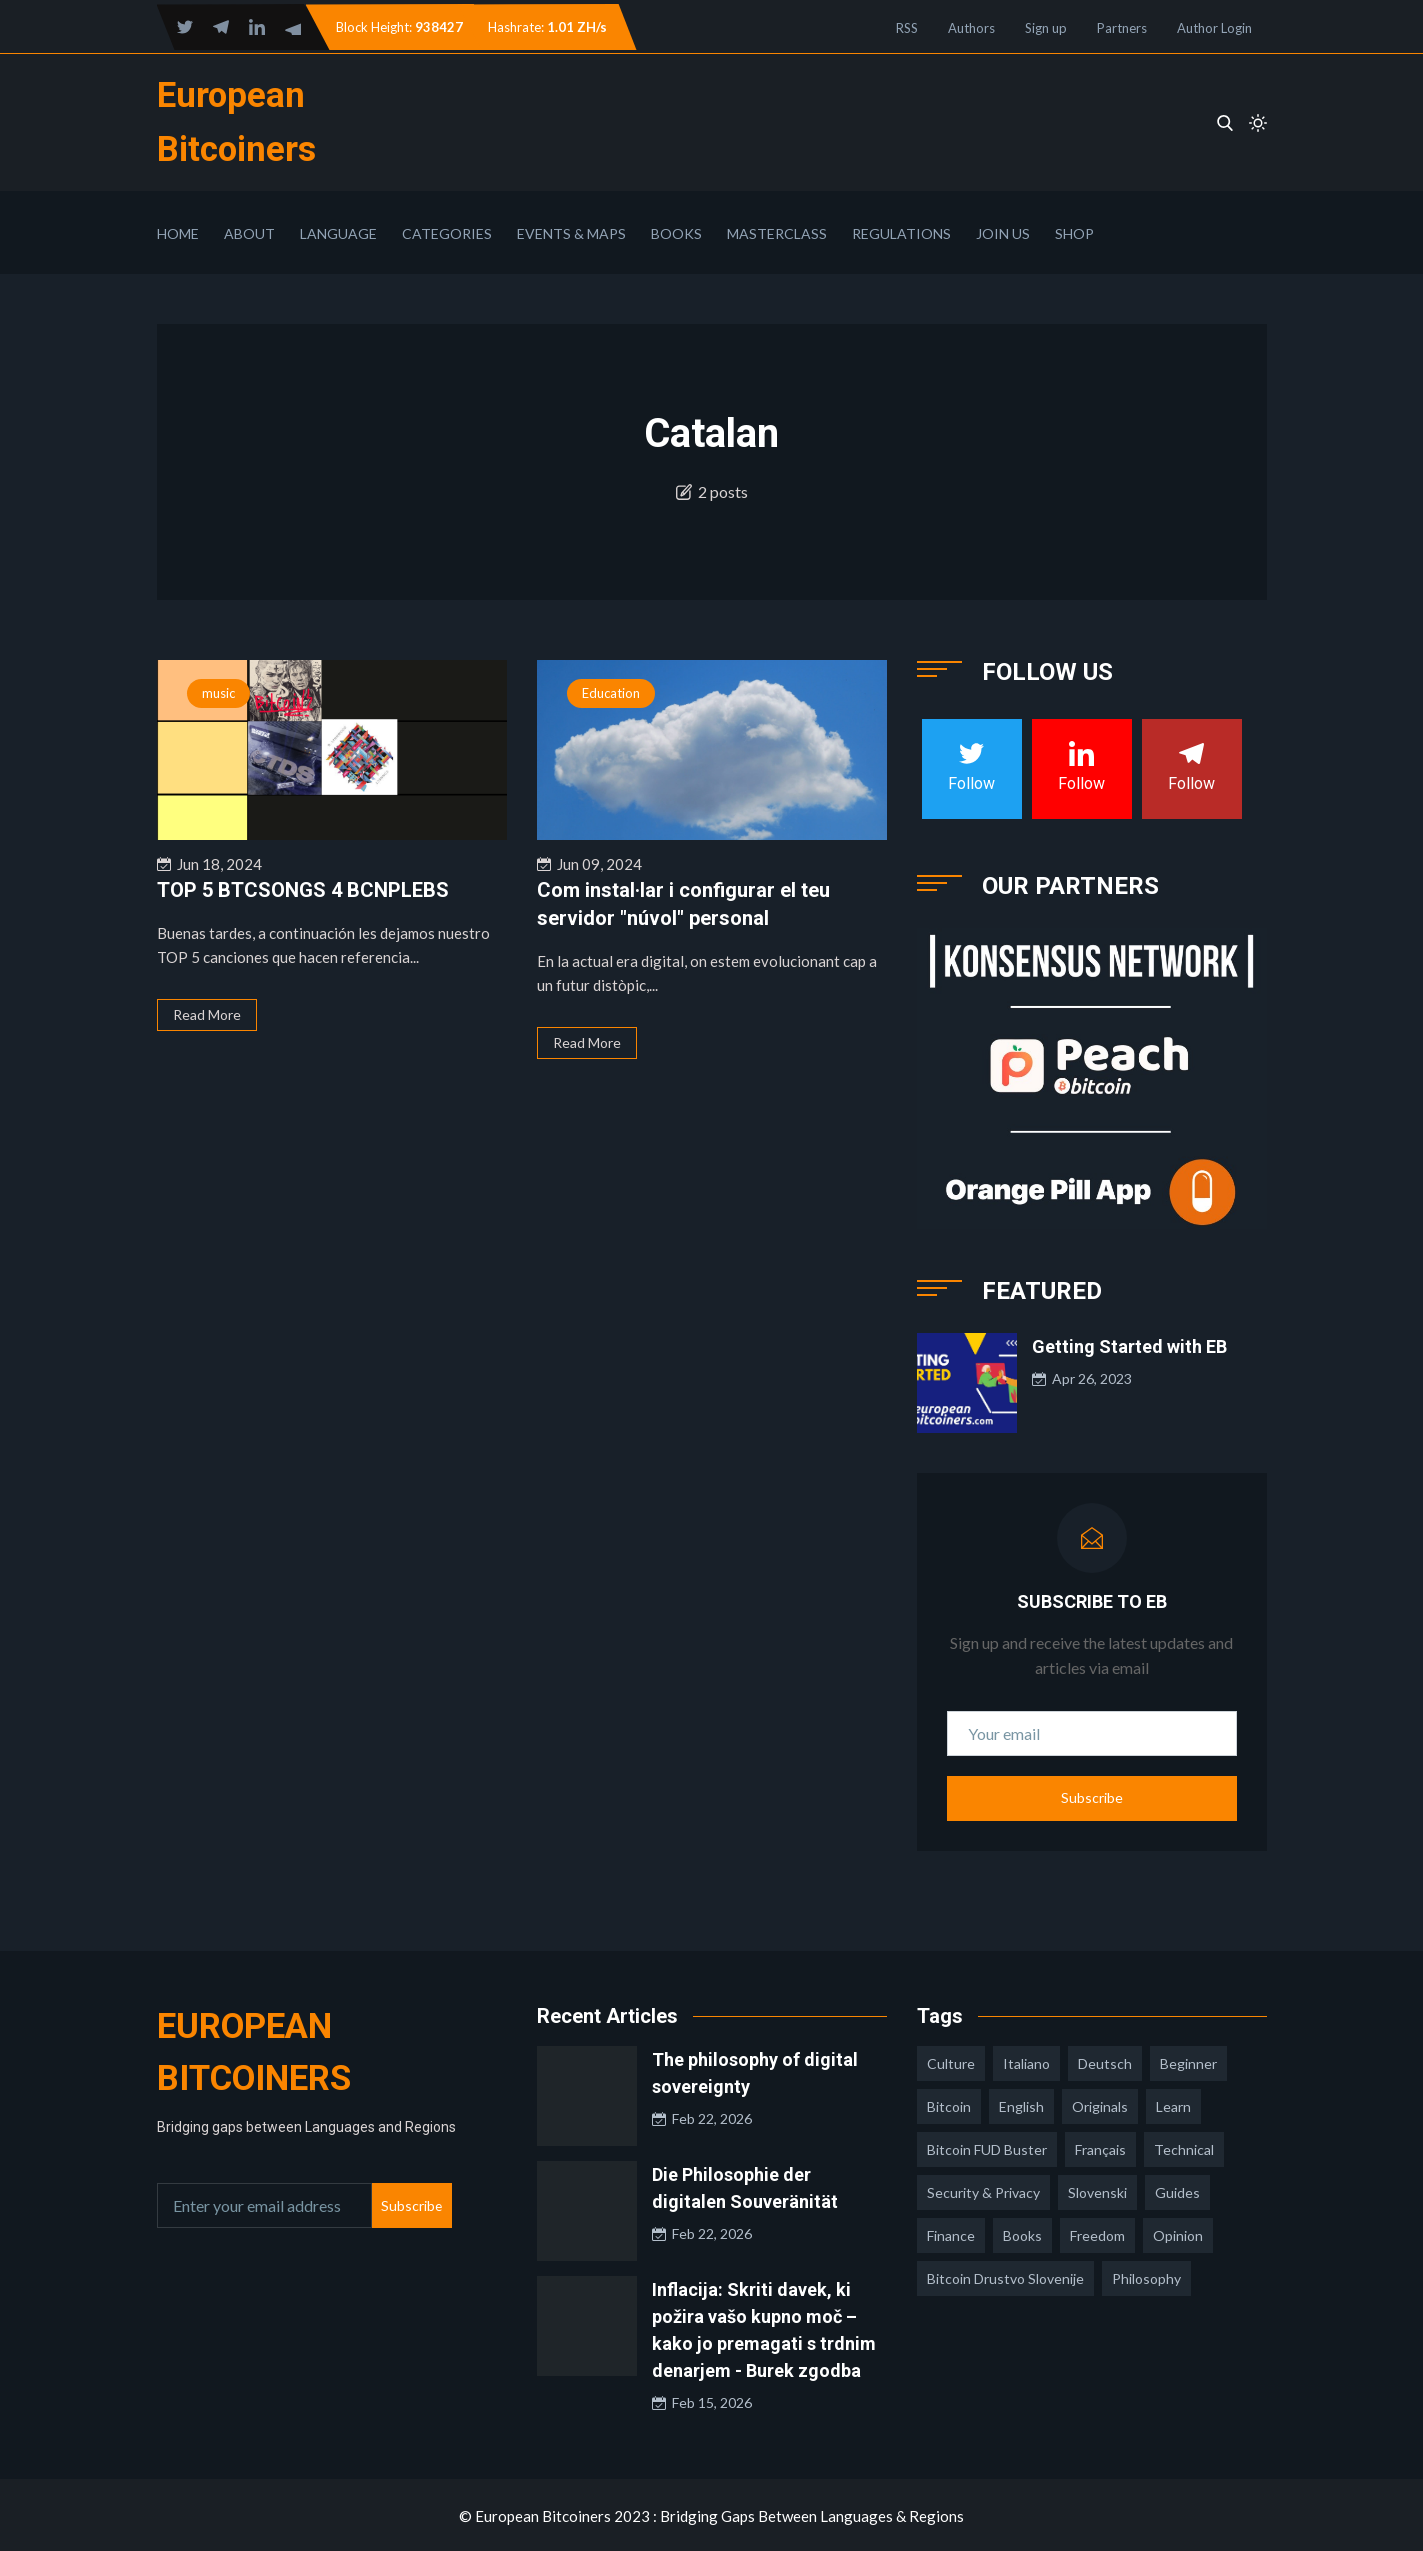  Describe the element at coordinates (218, 691) in the screenshot. I see `music` at that location.